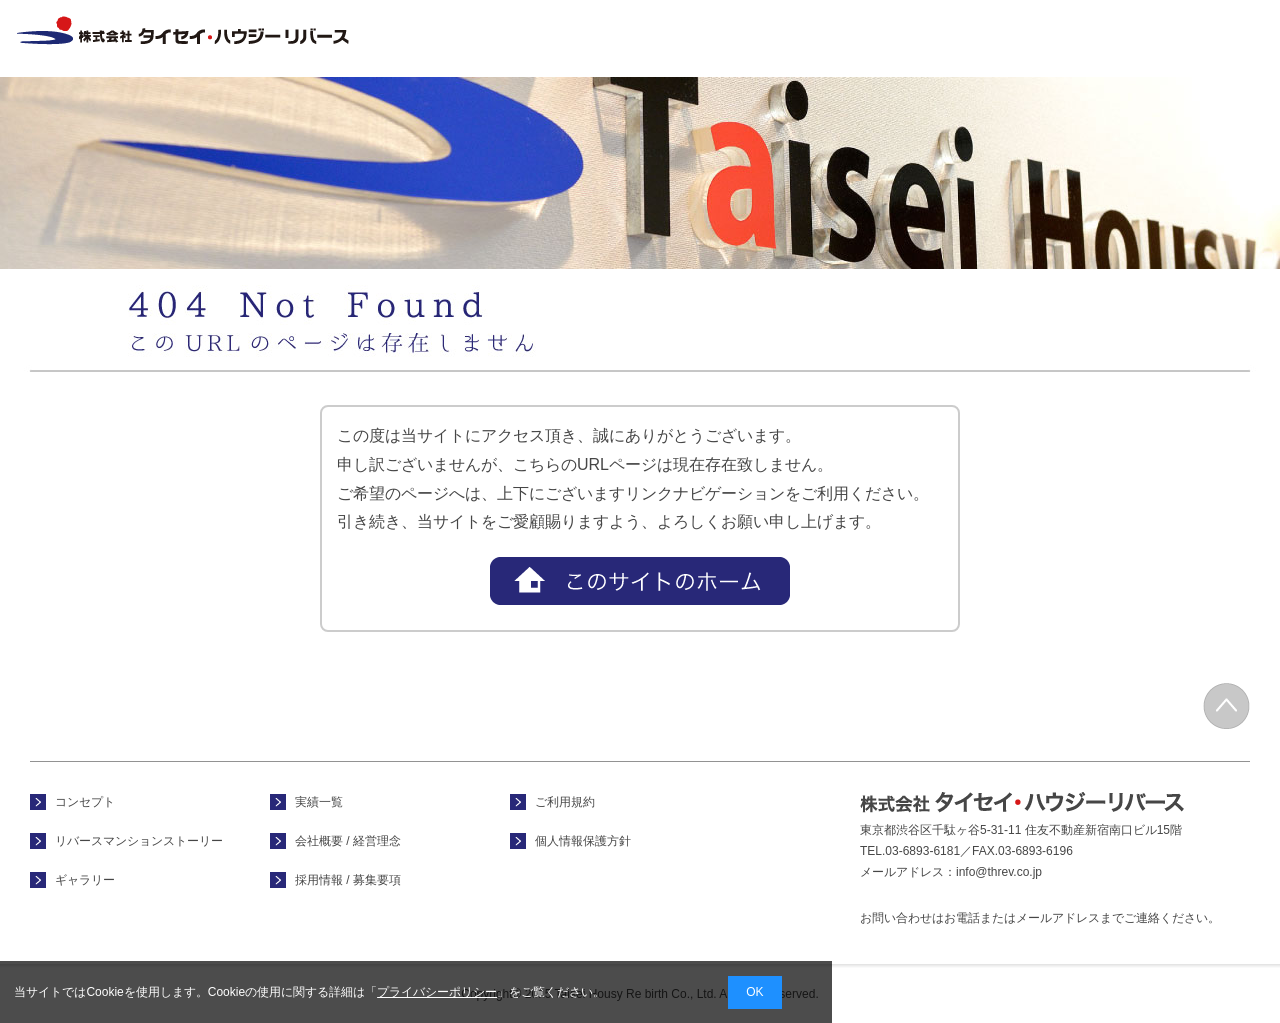 This screenshot has width=1280, height=1023. Describe the element at coordinates (561, 38) in the screenshot. I see `ホーム` at that location.